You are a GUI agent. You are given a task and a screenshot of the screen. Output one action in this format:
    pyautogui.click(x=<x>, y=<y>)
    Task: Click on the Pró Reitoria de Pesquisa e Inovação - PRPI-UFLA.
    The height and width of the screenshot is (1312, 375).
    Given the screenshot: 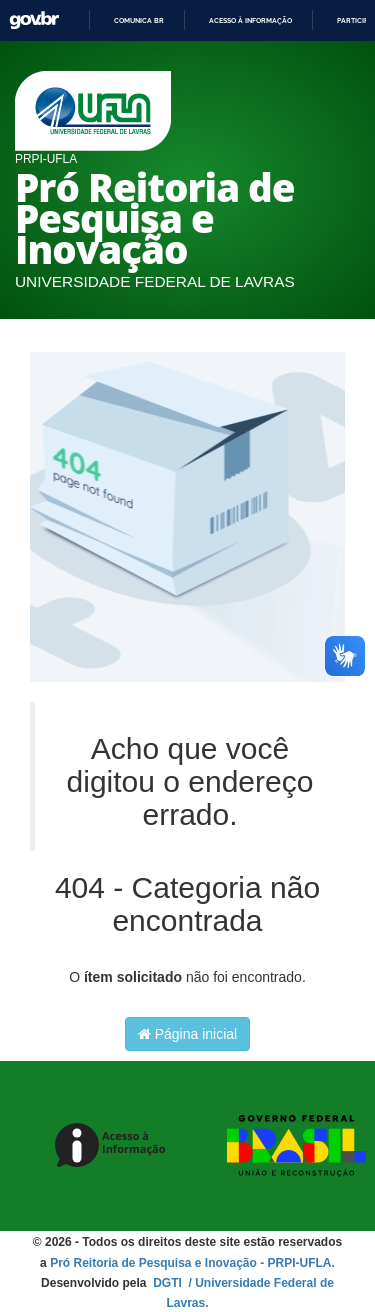 What is the action you would take?
    pyautogui.click(x=192, y=1263)
    